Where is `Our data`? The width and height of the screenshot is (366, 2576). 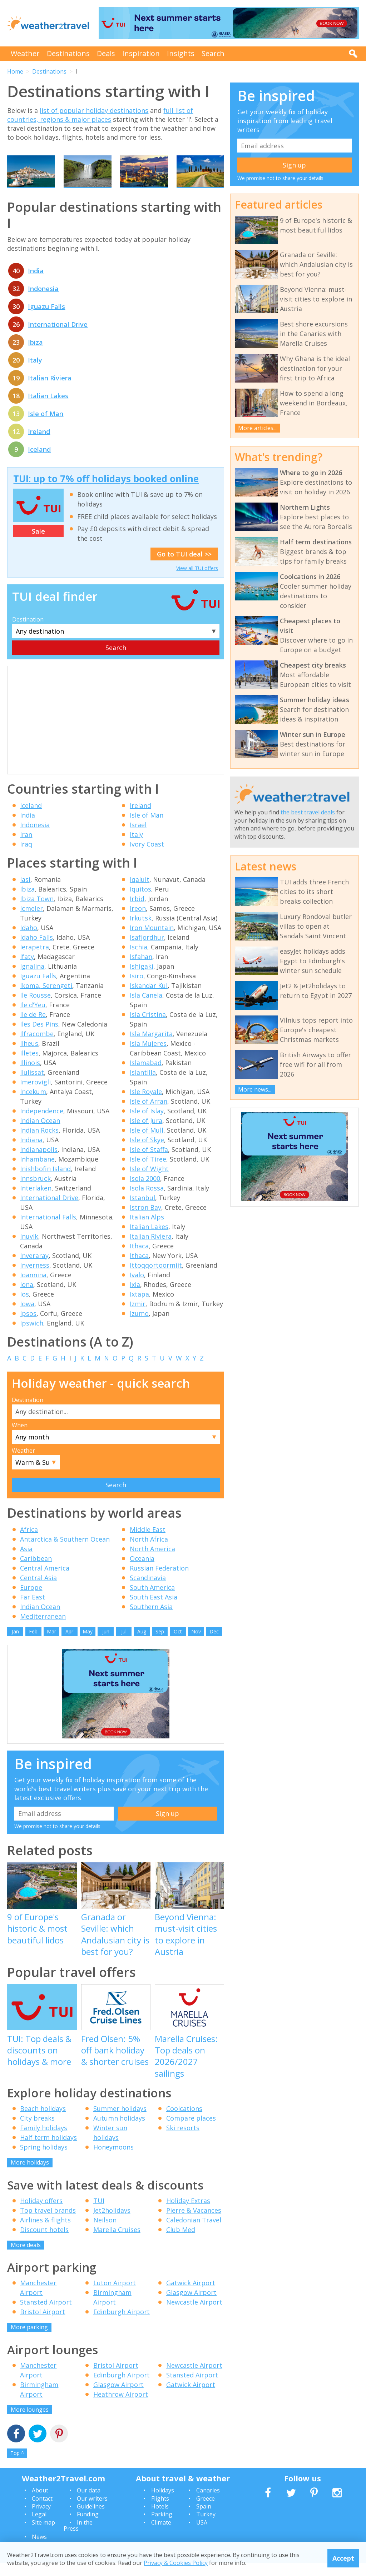 Our data is located at coordinates (88, 2504).